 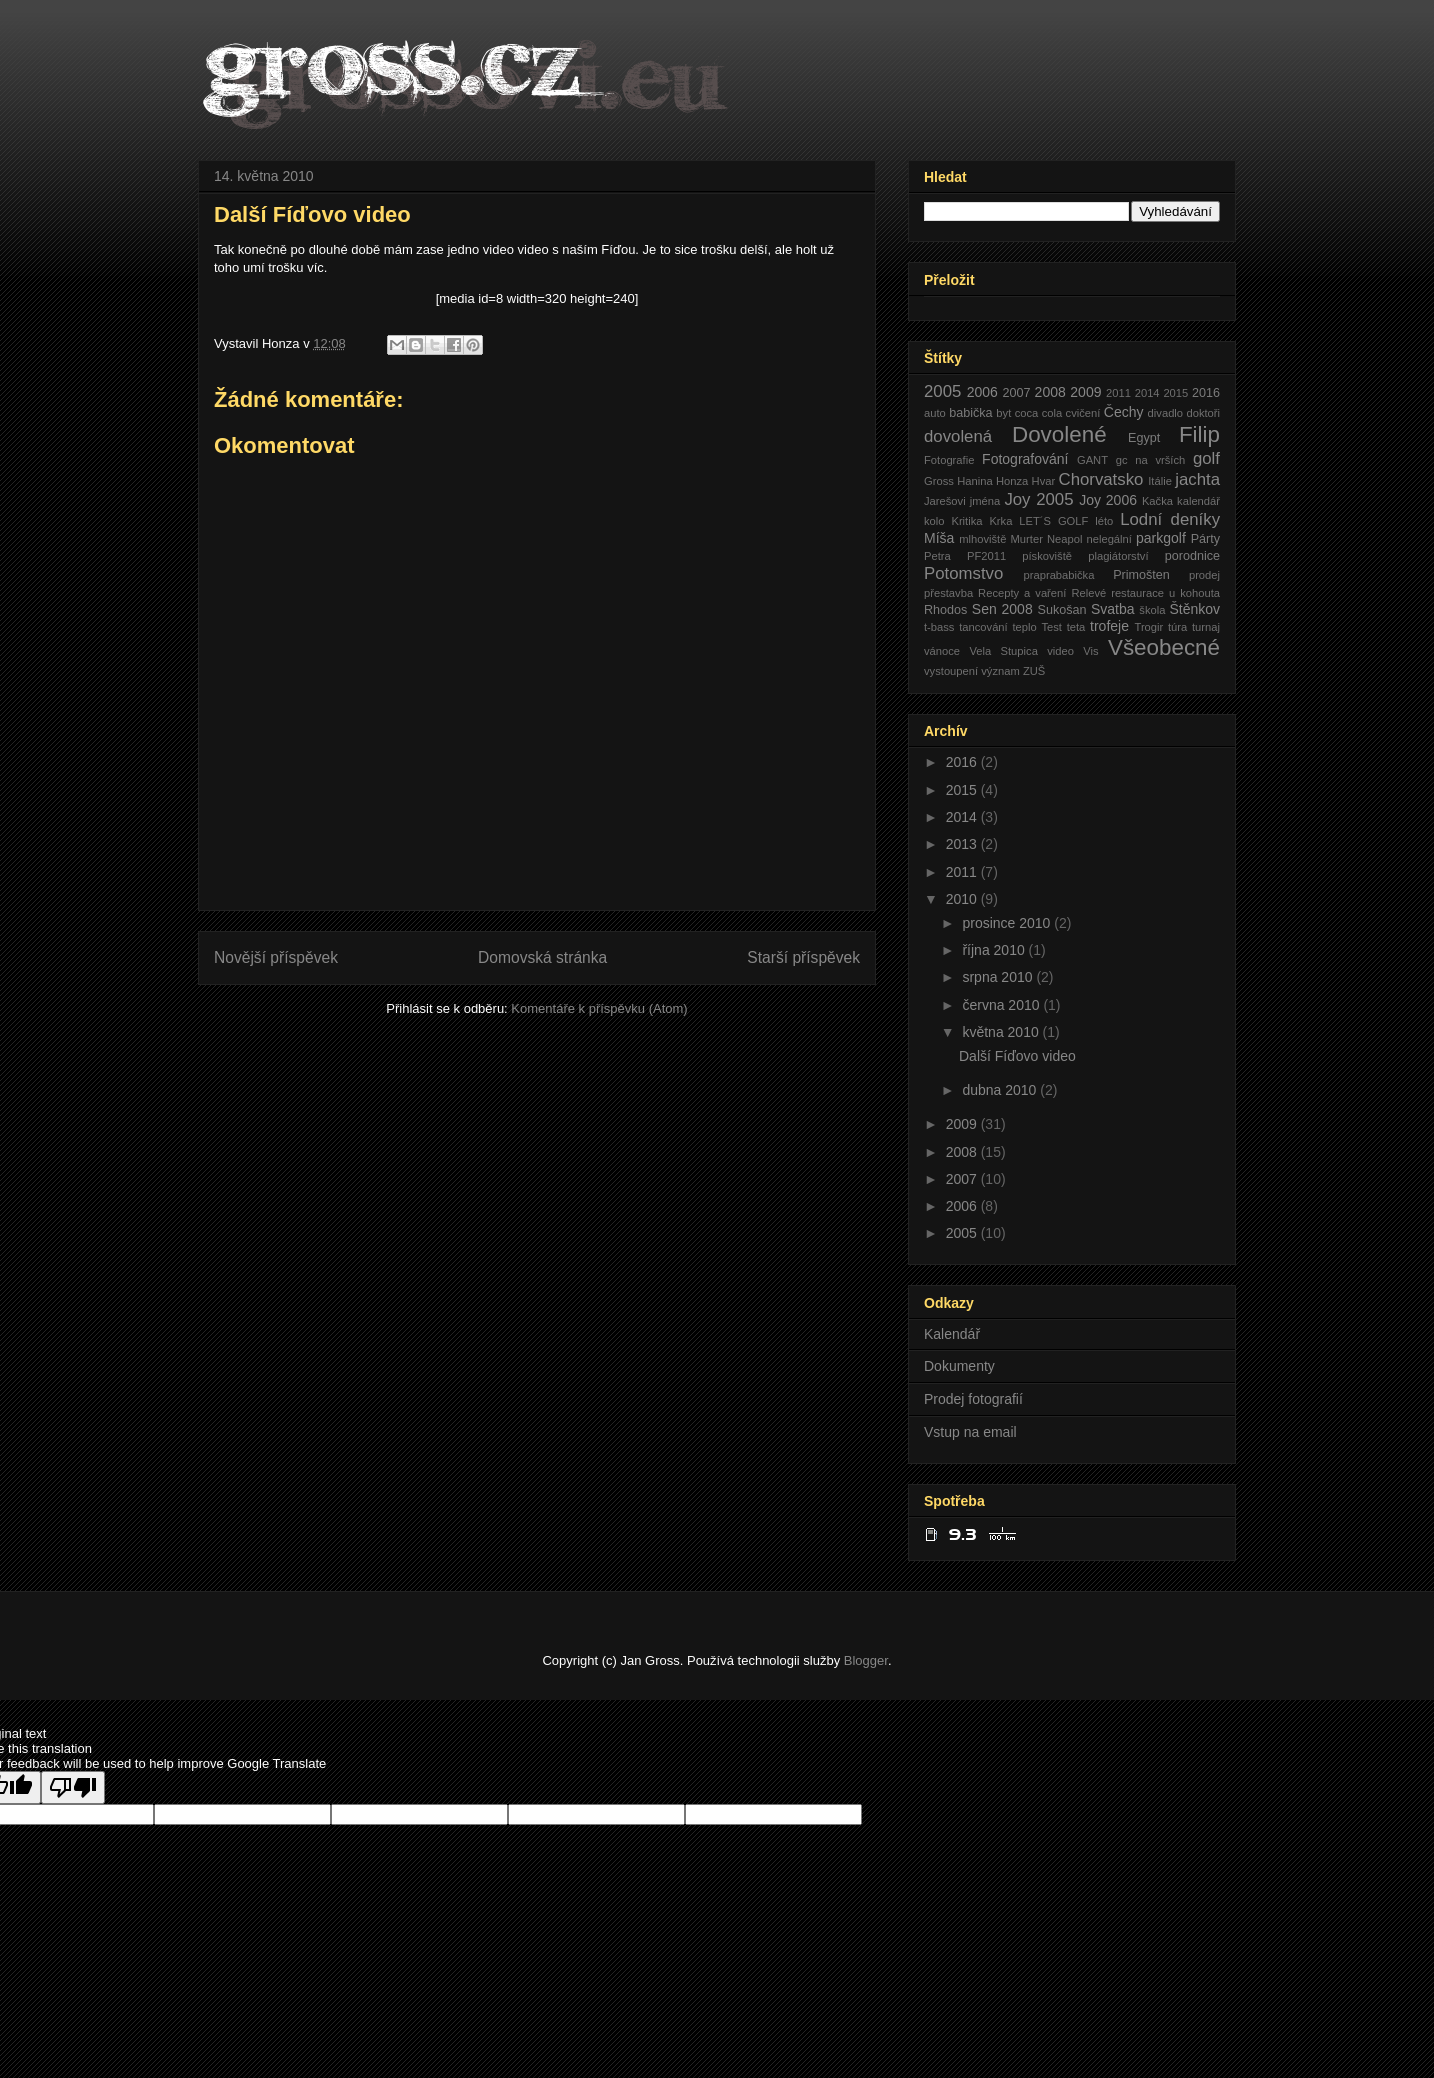 What do you see at coordinates (1059, 575) in the screenshot?
I see `praprababička` at bounding box center [1059, 575].